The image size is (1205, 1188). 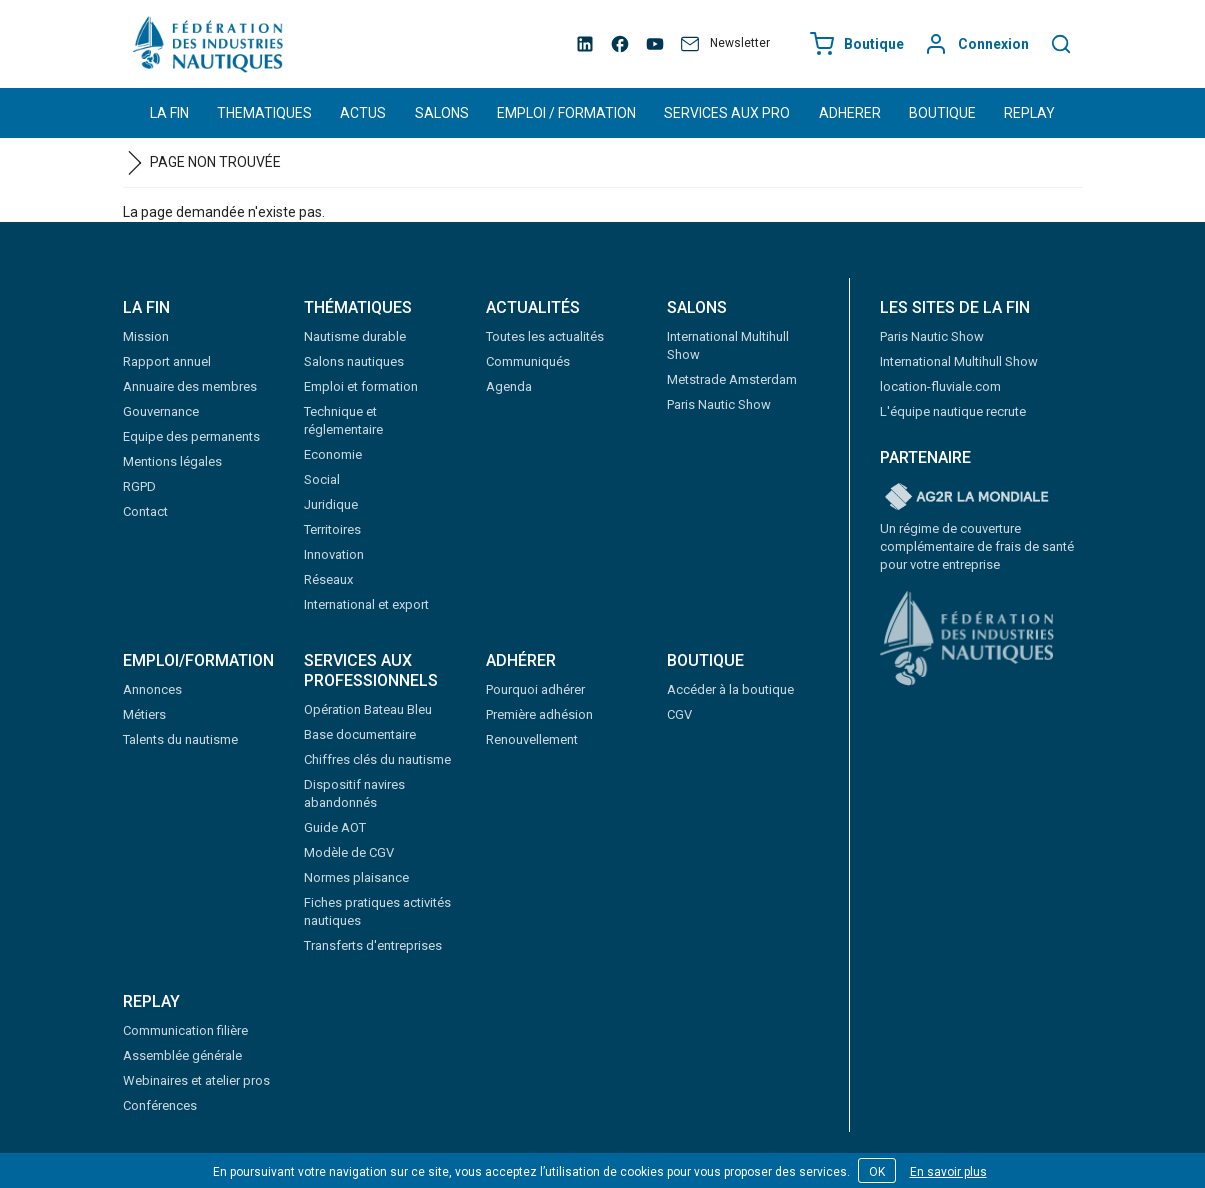 What do you see at coordinates (373, 945) in the screenshot?
I see `Transferts d'entreprises` at bounding box center [373, 945].